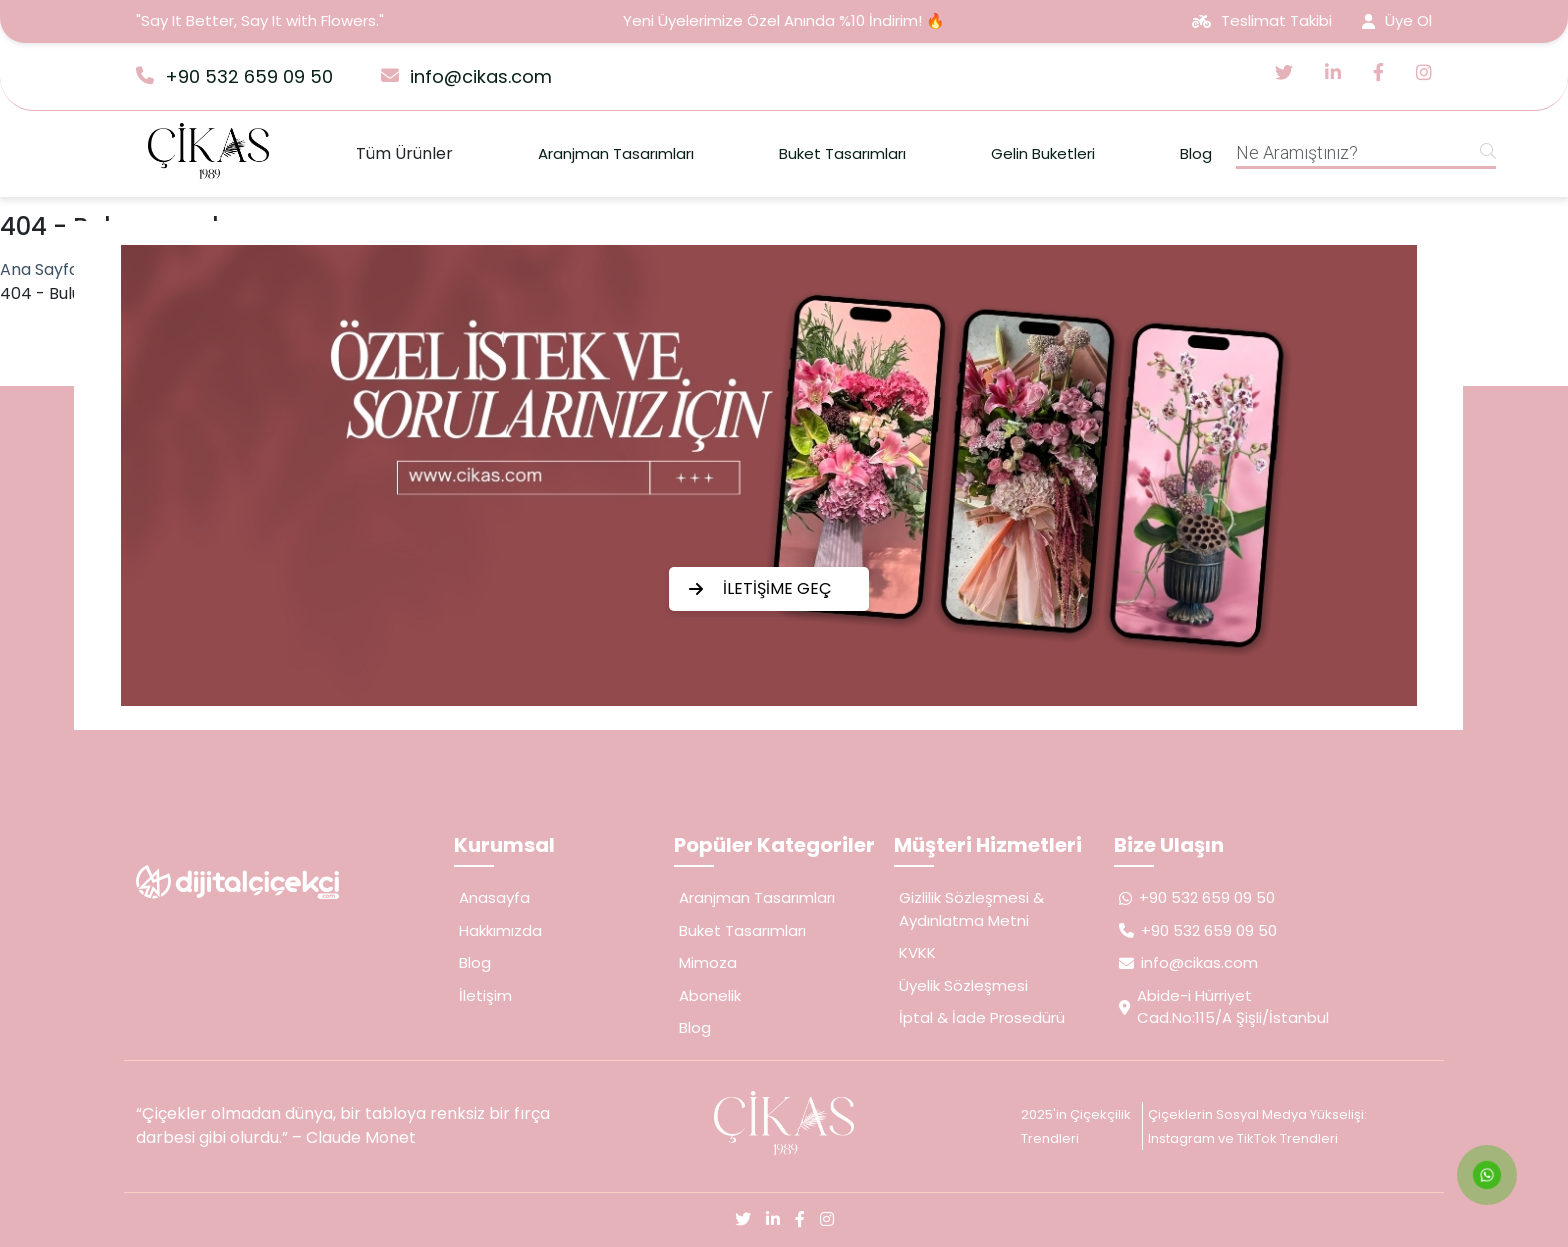 The height and width of the screenshot is (1247, 1568). I want to click on Ana Sayfa, so click(39, 269).